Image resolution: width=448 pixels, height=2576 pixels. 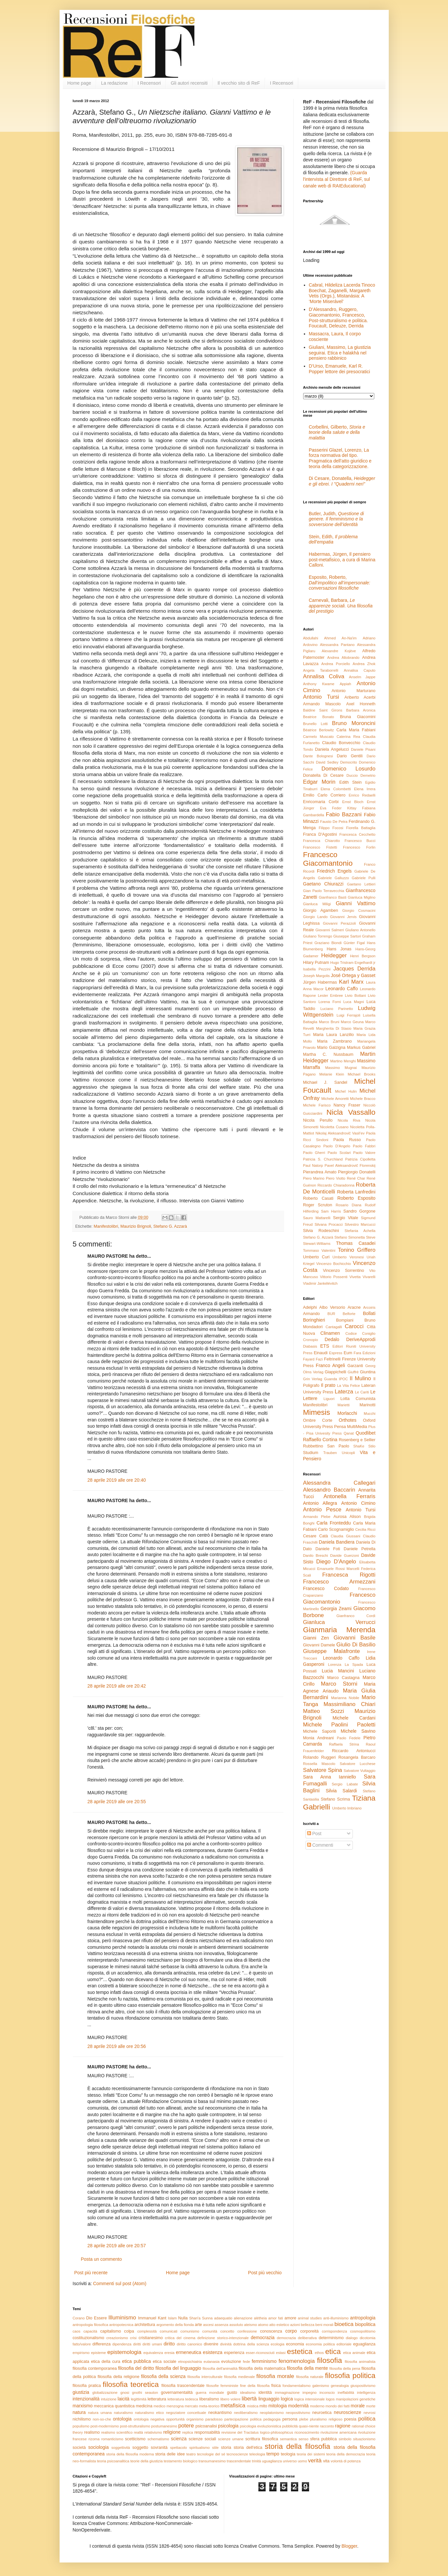 What do you see at coordinates (189, 2344) in the screenshot?
I see `diritto canonico` at bounding box center [189, 2344].